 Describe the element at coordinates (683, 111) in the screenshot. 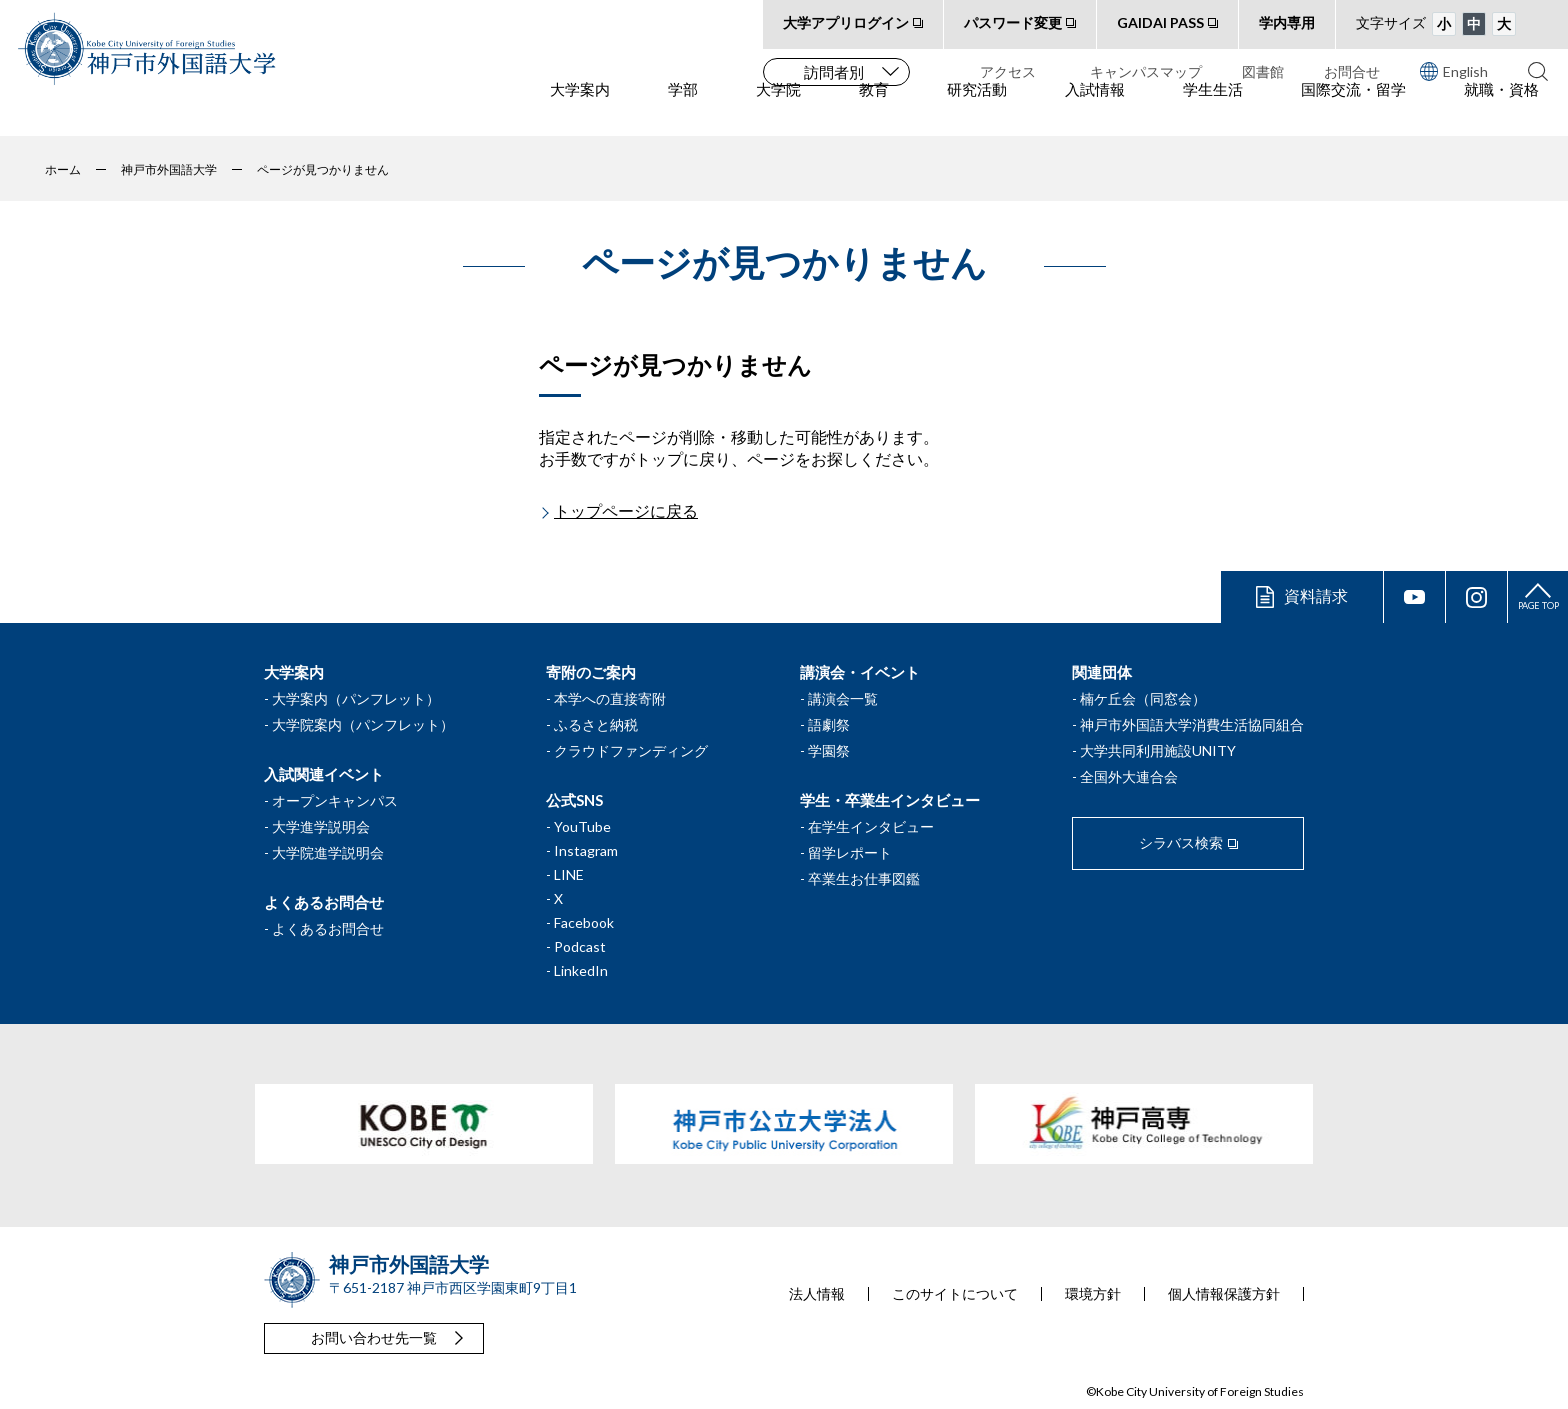

I see `学部` at that location.